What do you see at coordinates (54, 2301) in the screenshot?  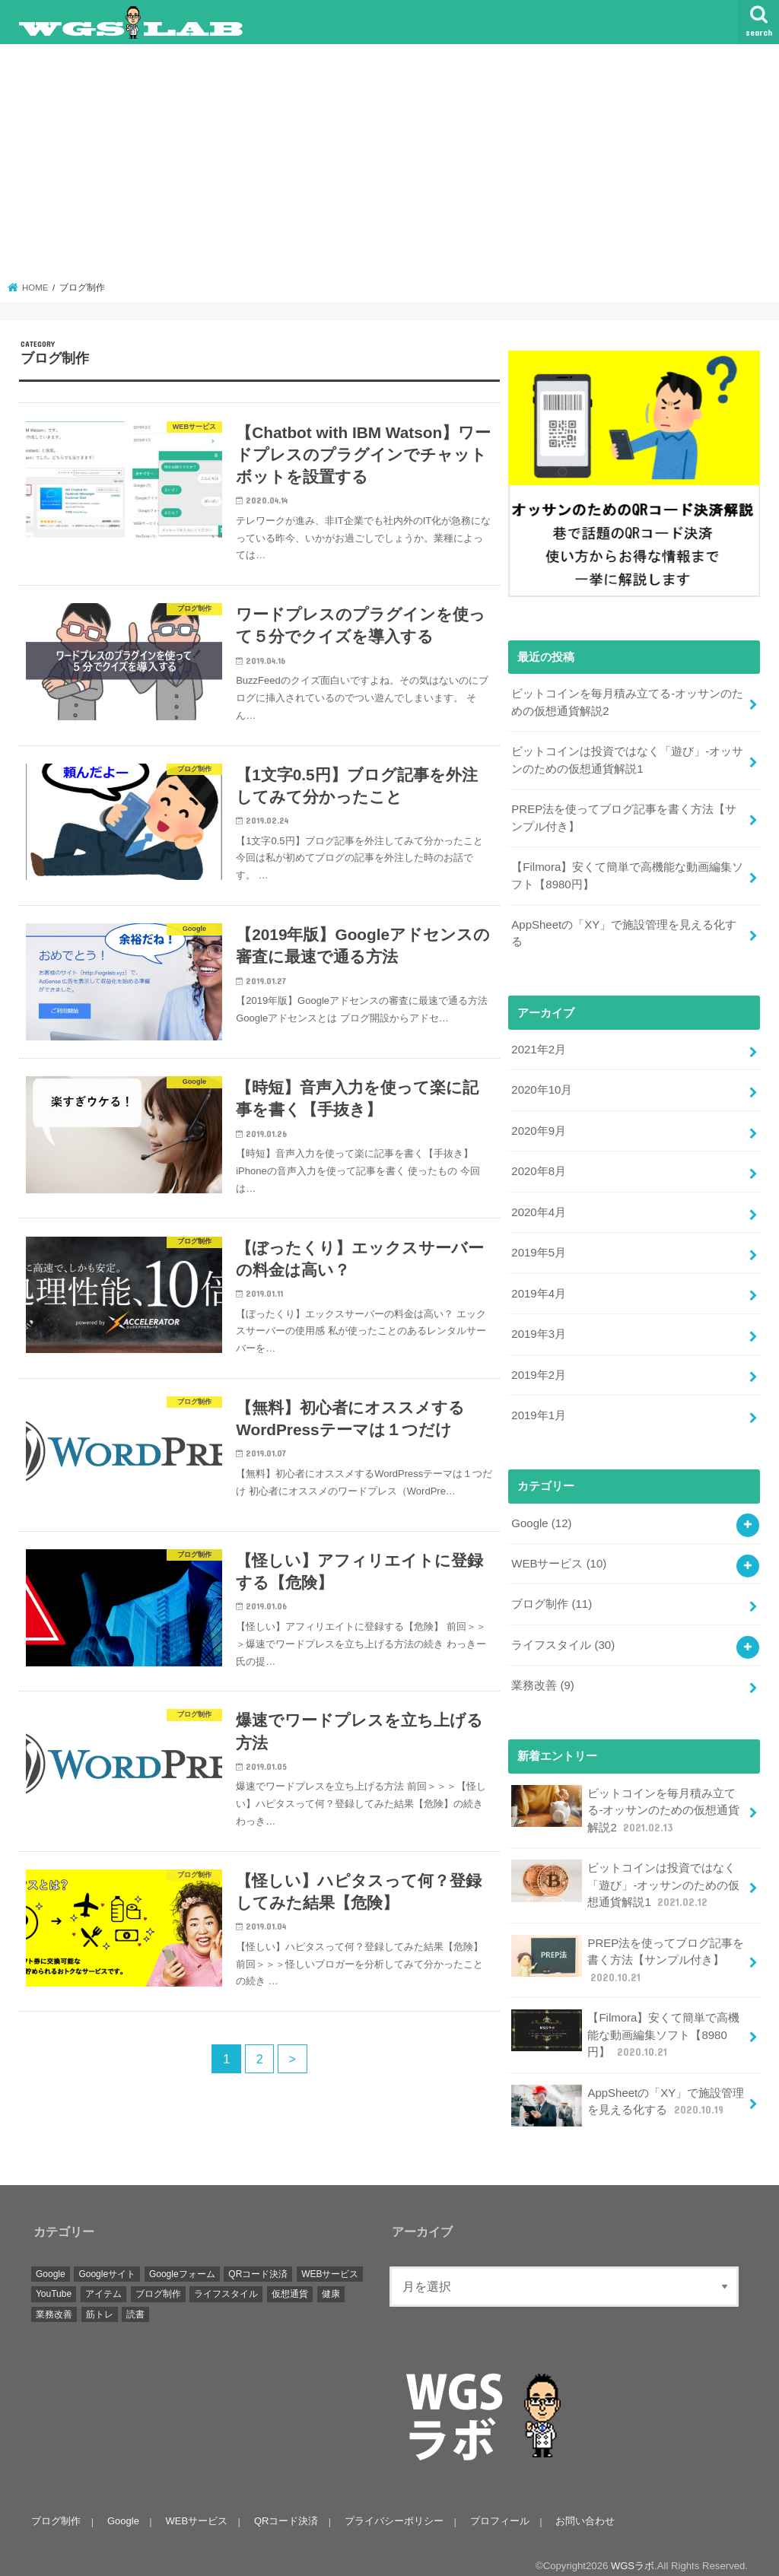 I see `業務改善 [業務改善 (9個の項目)]` at bounding box center [54, 2301].